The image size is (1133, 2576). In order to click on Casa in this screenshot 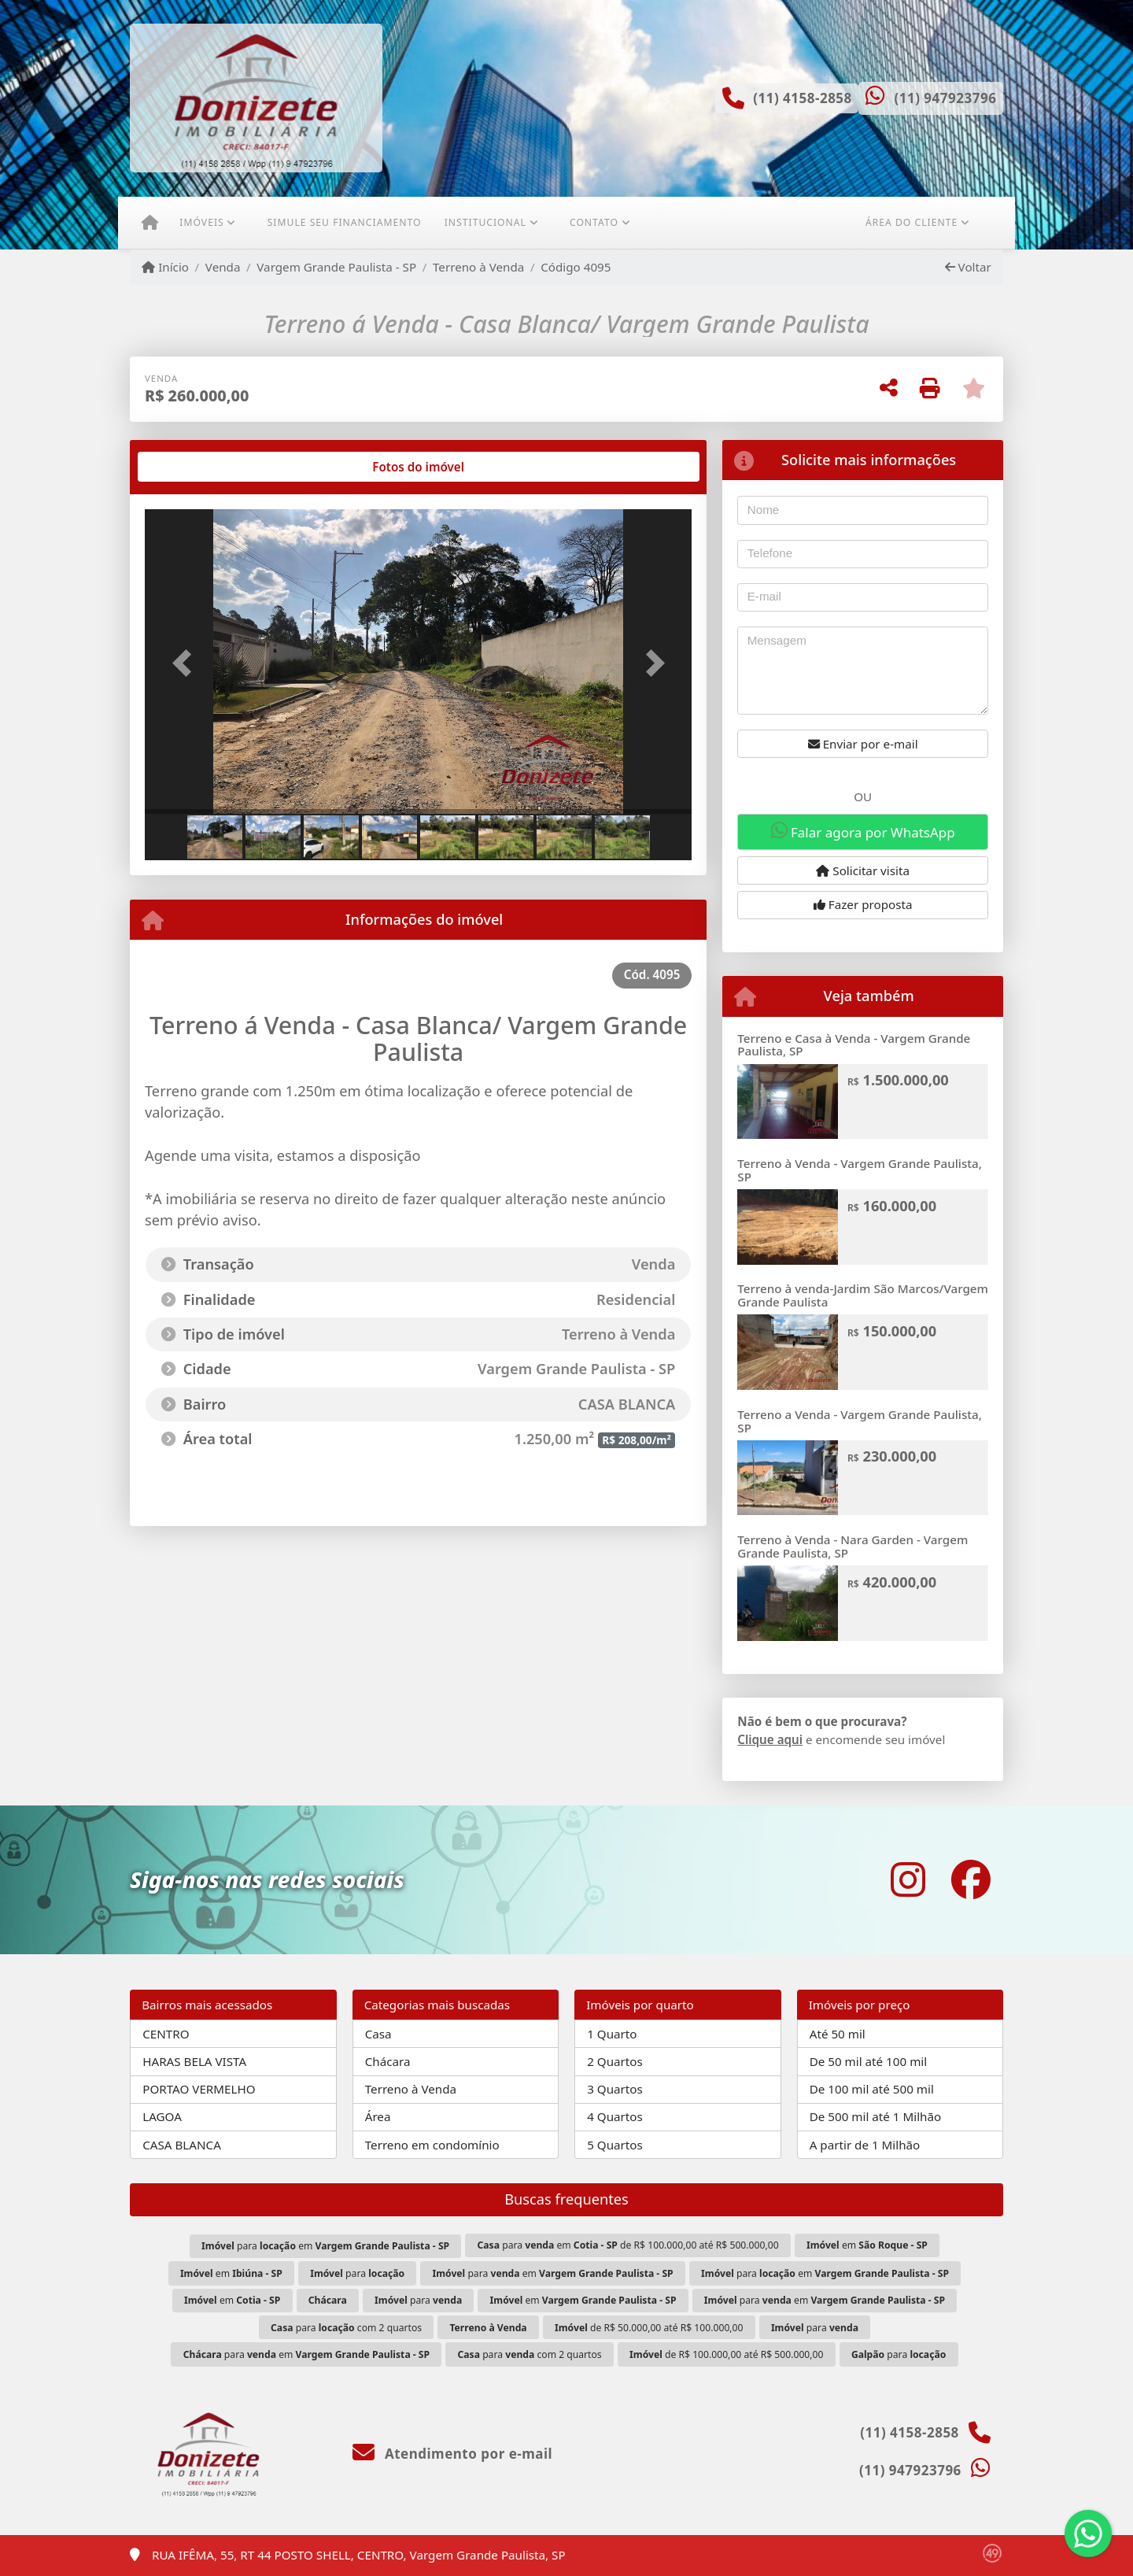, I will do `click(378, 2034)`.